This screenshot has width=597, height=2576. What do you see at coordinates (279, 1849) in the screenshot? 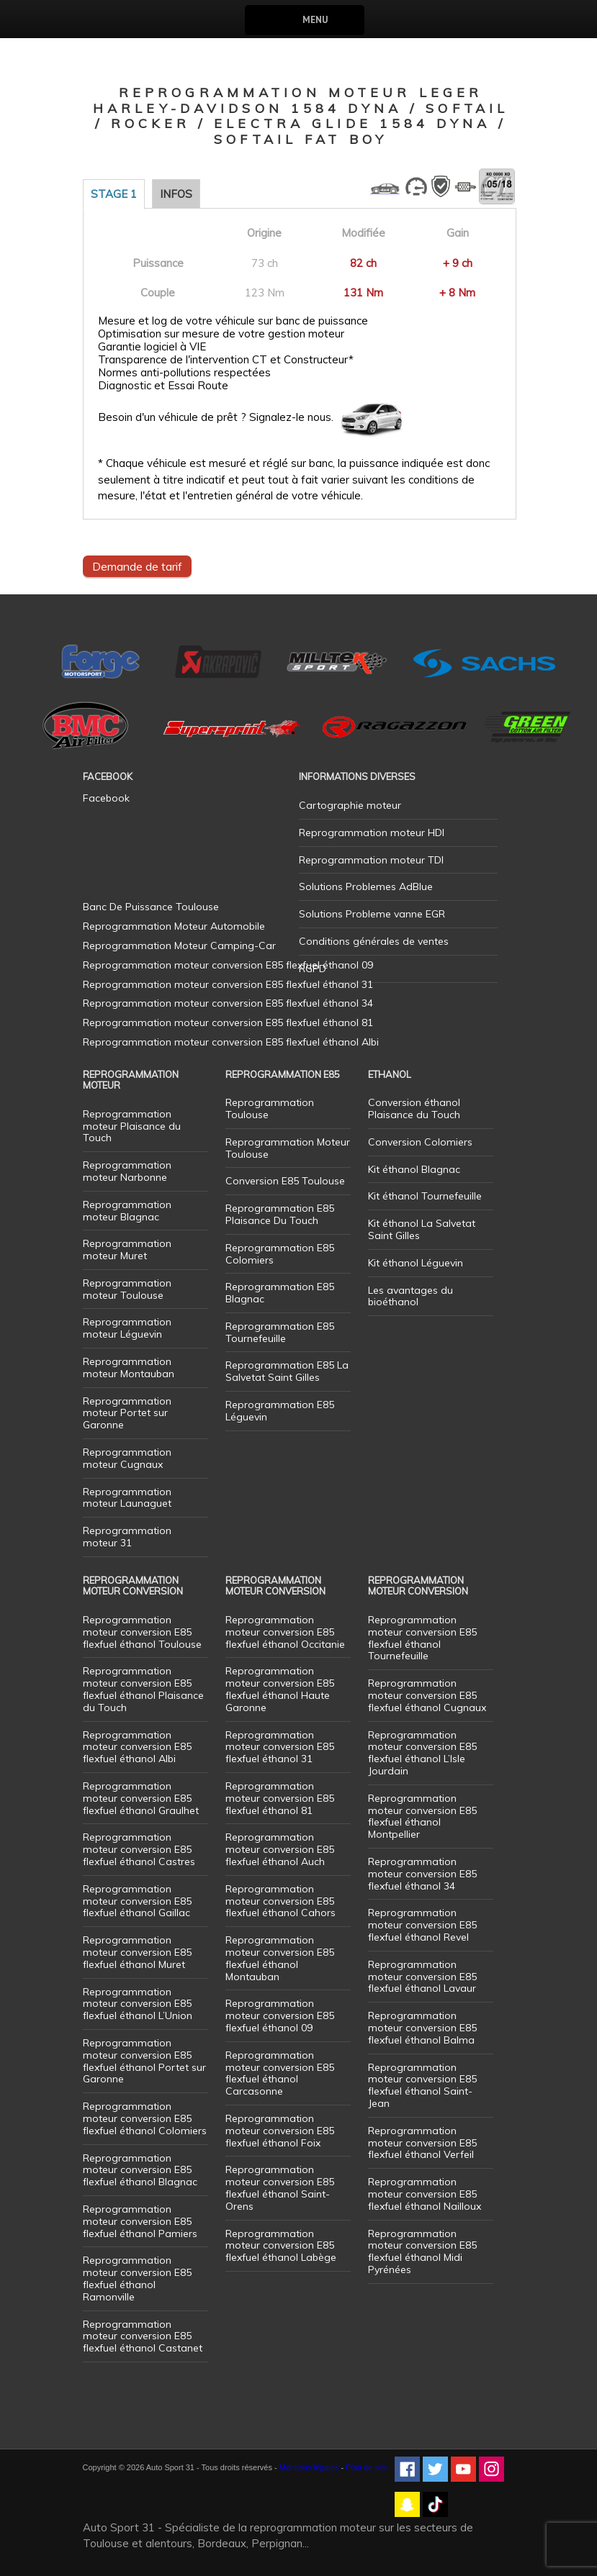
I see `Reprogrammation moteur conversion E85 flexfuel éthanol Auch` at bounding box center [279, 1849].